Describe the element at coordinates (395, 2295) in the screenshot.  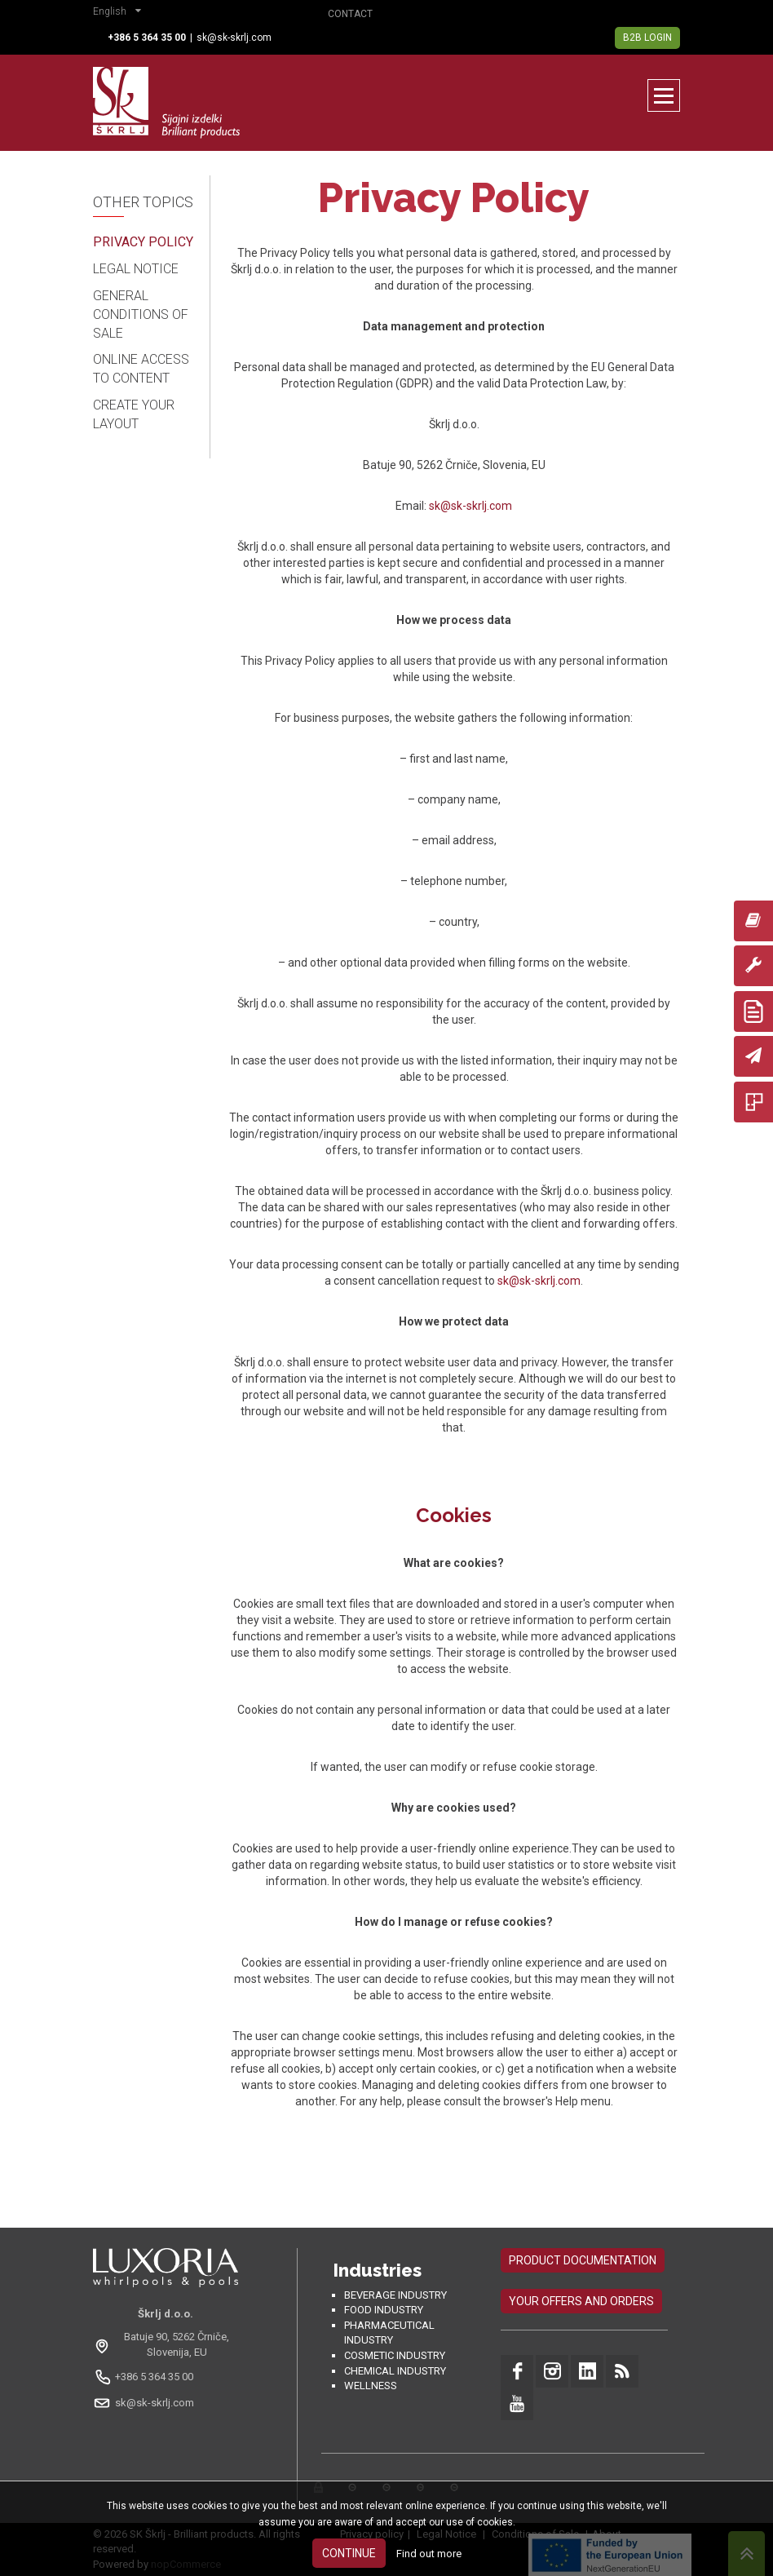
I see `Beverage Industry` at that location.